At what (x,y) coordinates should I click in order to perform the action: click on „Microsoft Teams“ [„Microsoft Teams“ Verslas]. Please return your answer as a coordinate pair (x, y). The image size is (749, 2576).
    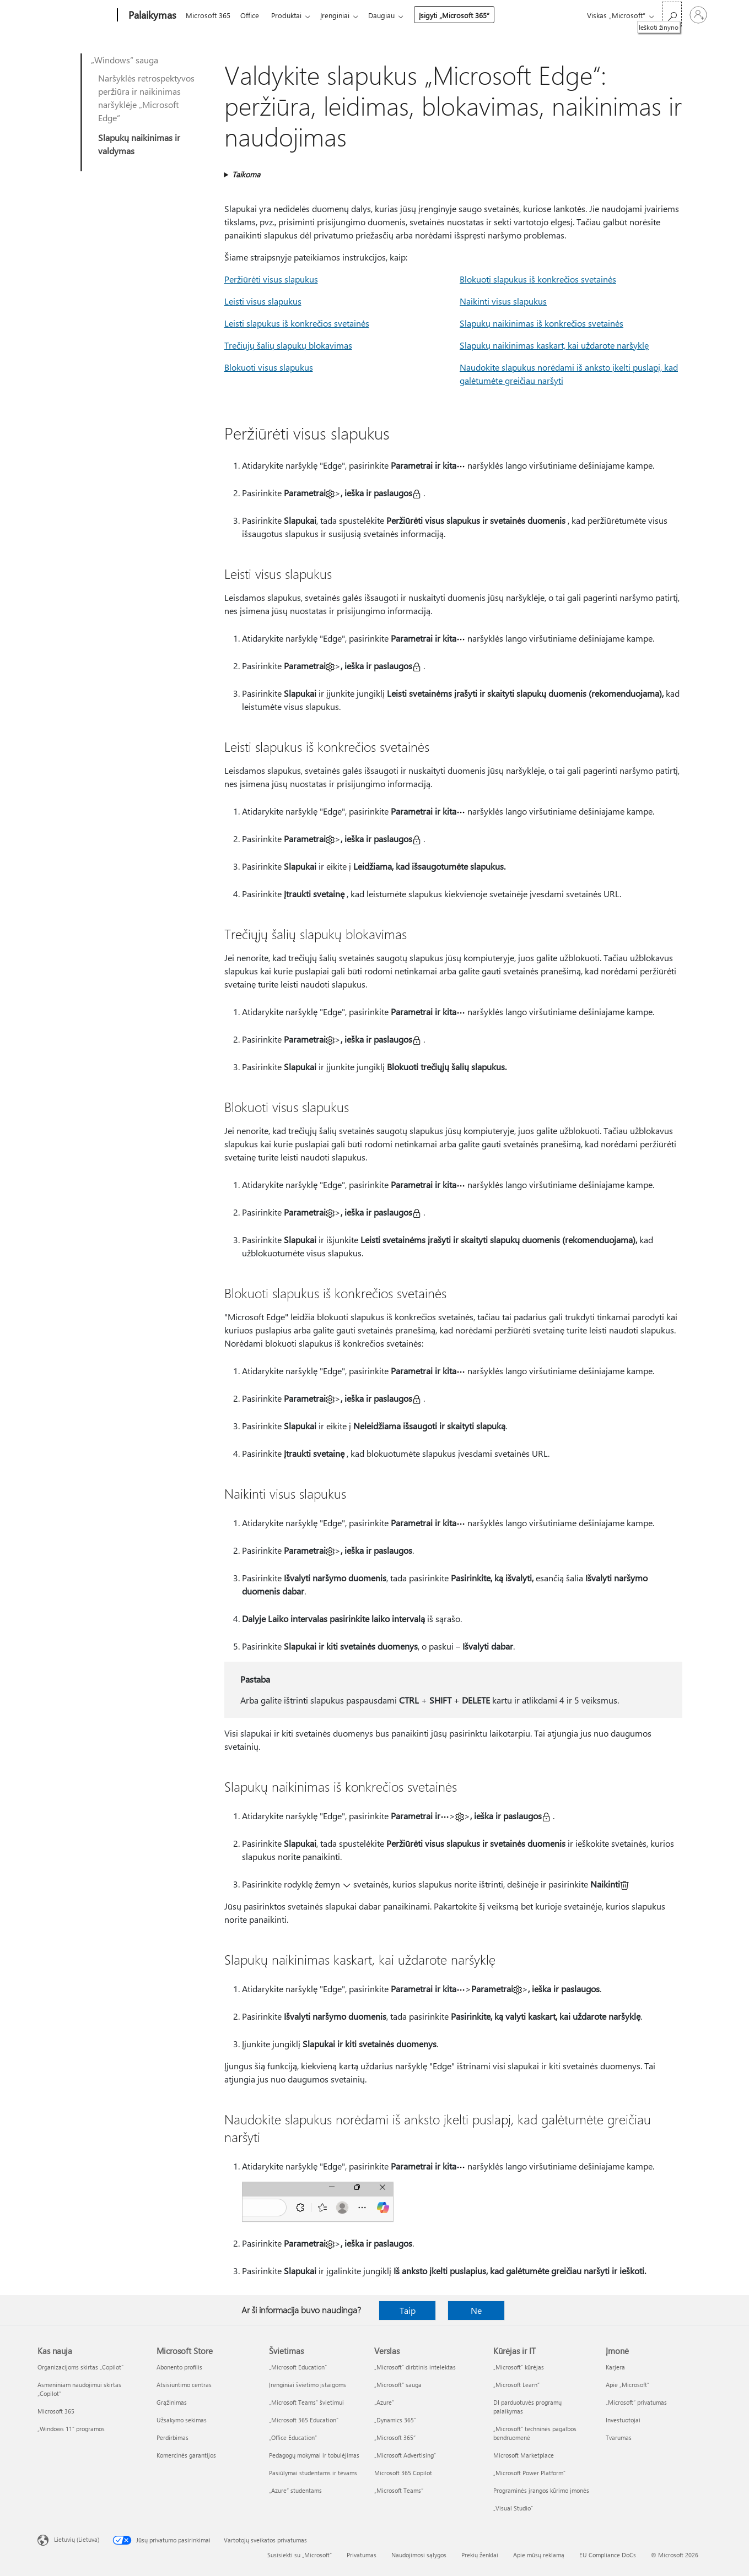
    Looking at the image, I should click on (398, 2490).